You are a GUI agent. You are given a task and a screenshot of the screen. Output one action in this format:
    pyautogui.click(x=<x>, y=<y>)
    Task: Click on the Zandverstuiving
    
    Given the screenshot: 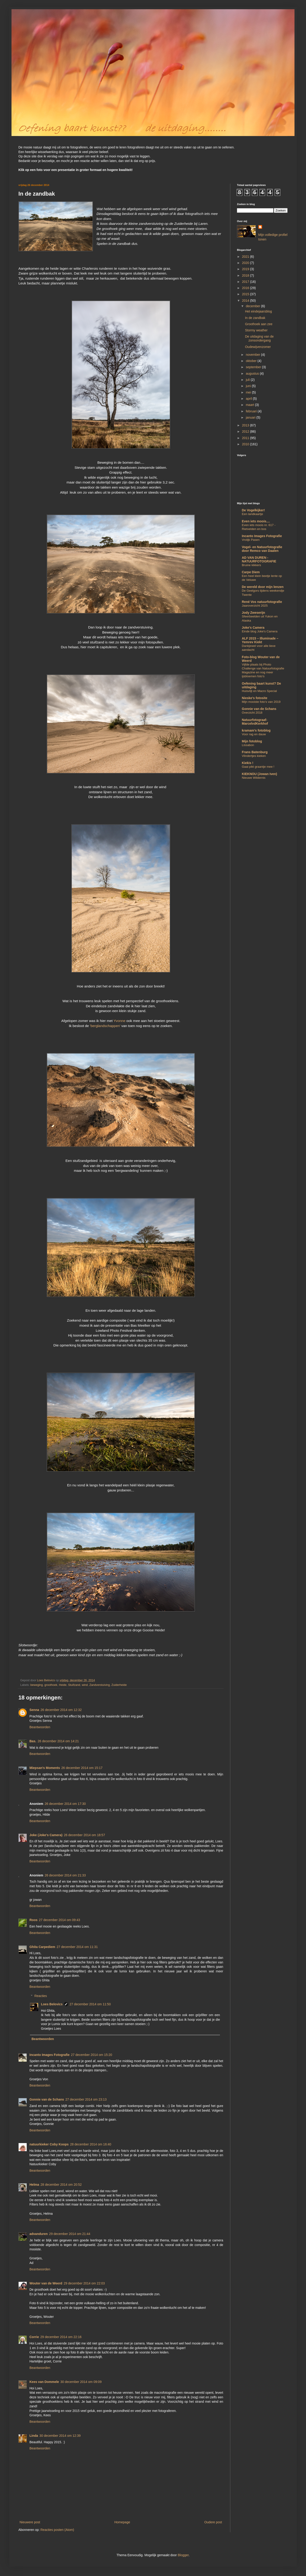 What is the action you would take?
    pyautogui.click(x=99, y=1685)
    